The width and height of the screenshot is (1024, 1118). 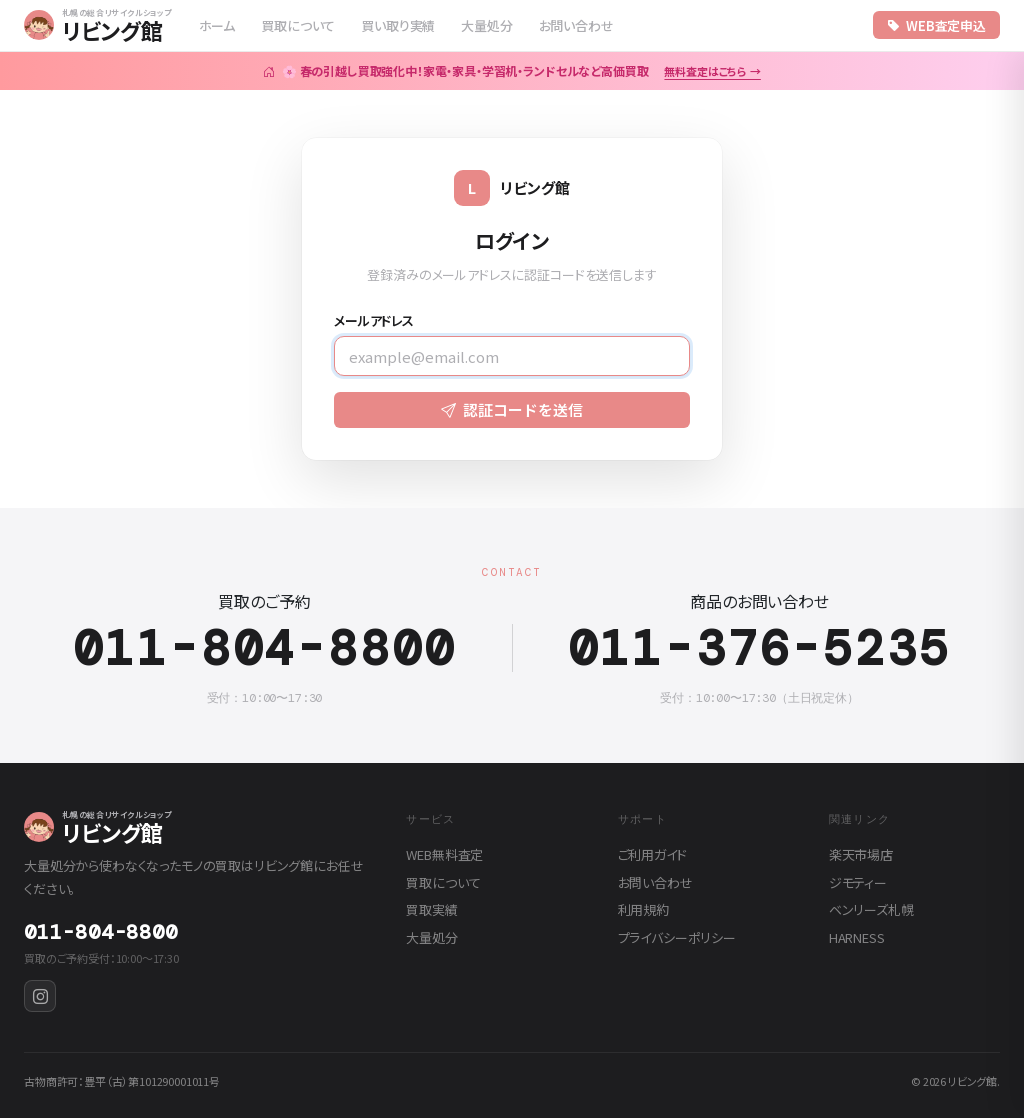 I want to click on 買い取り実績, so click(x=398, y=25).